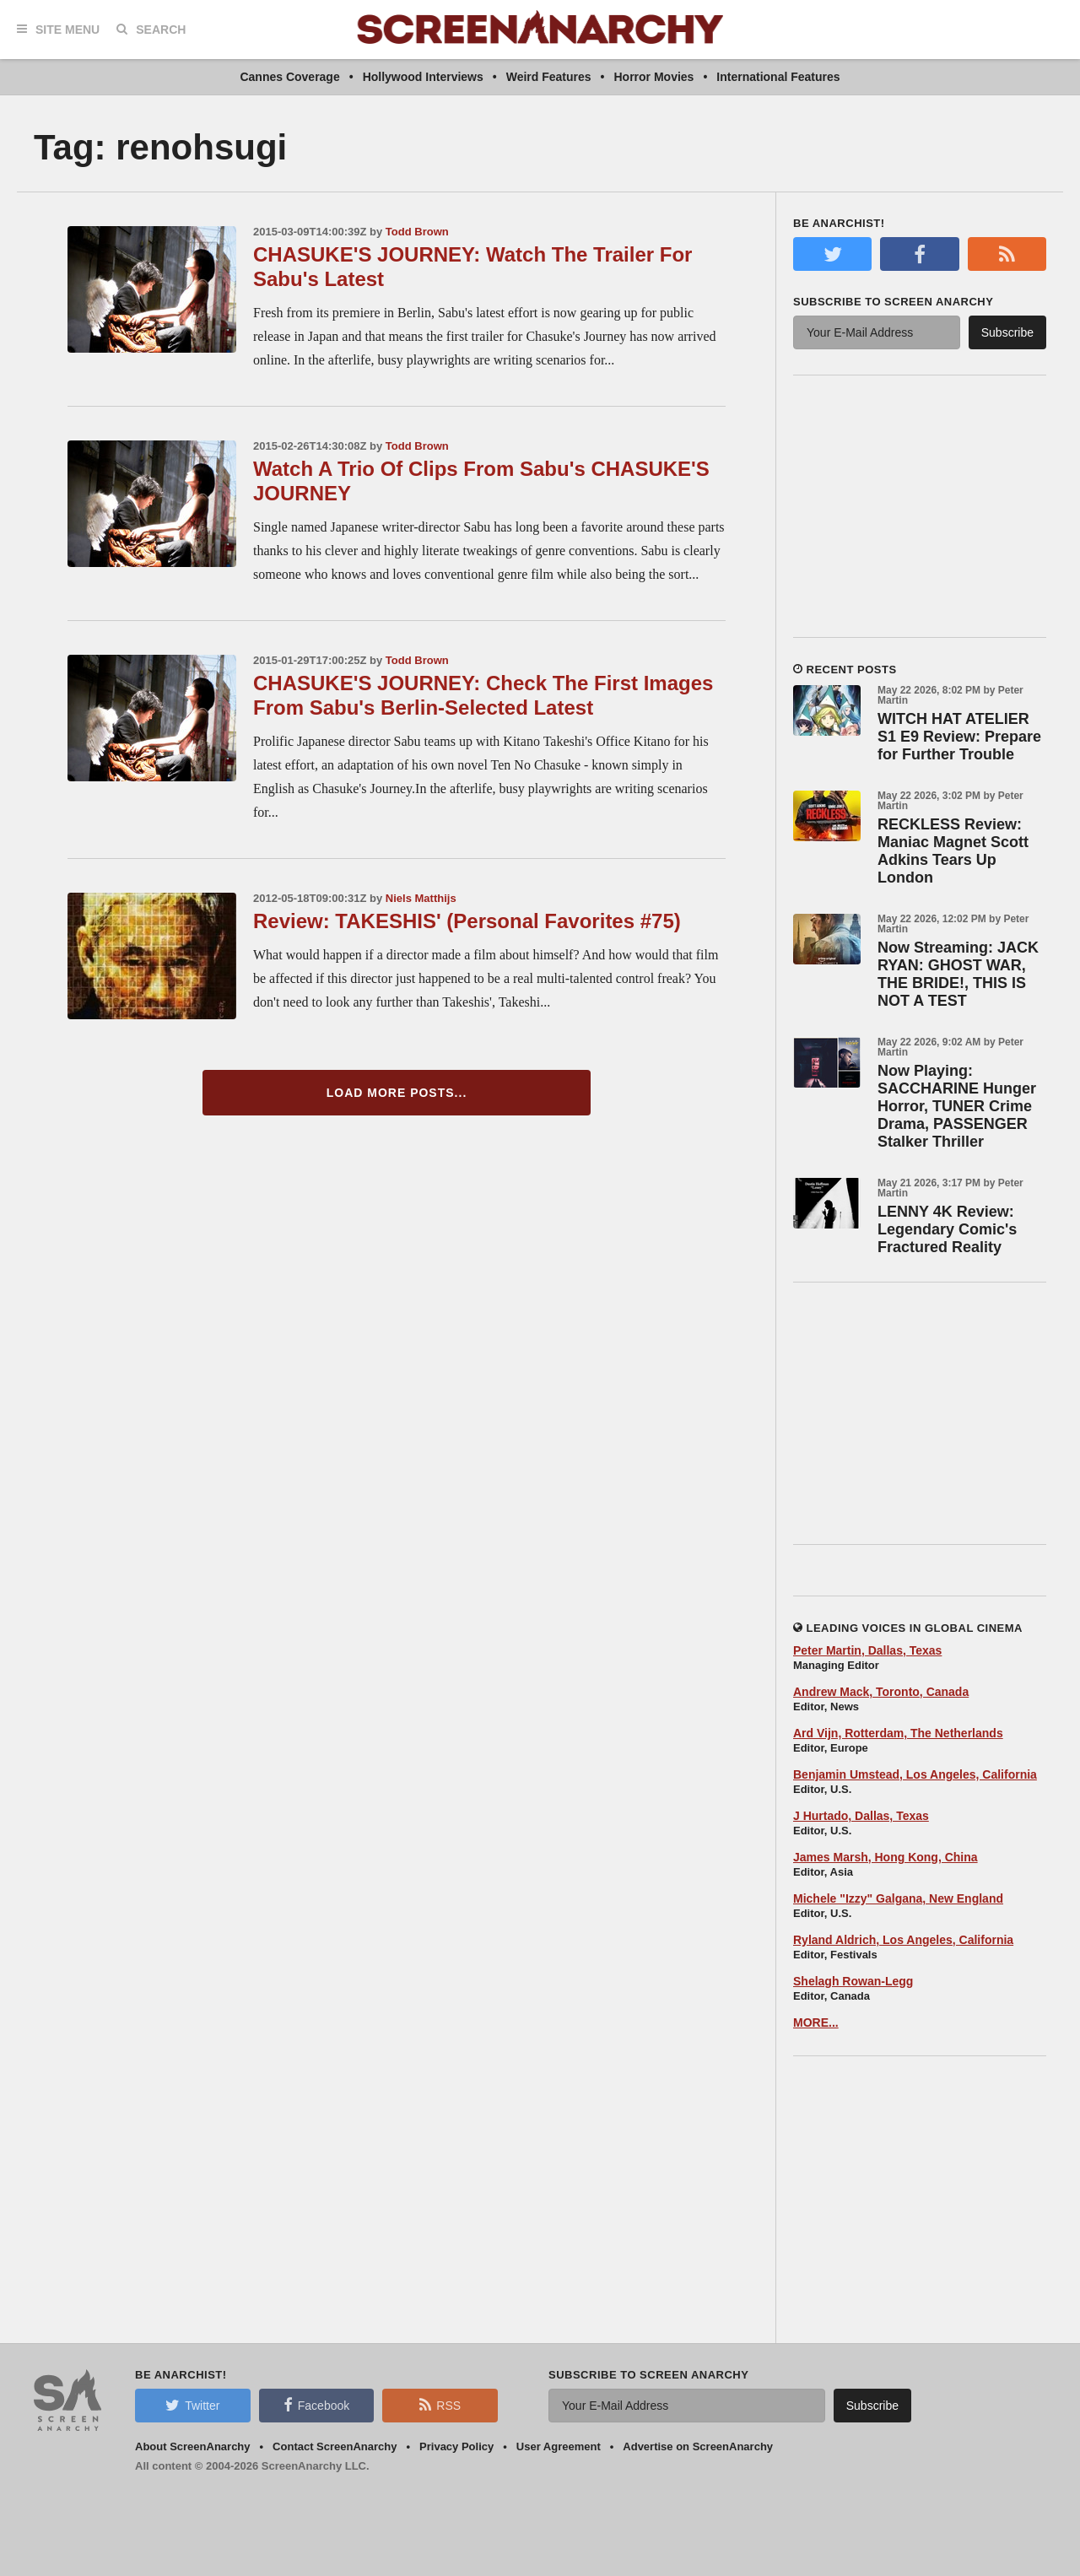 The image size is (1080, 2576). I want to click on Advertise on ScreenAnarchy, so click(698, 2446).